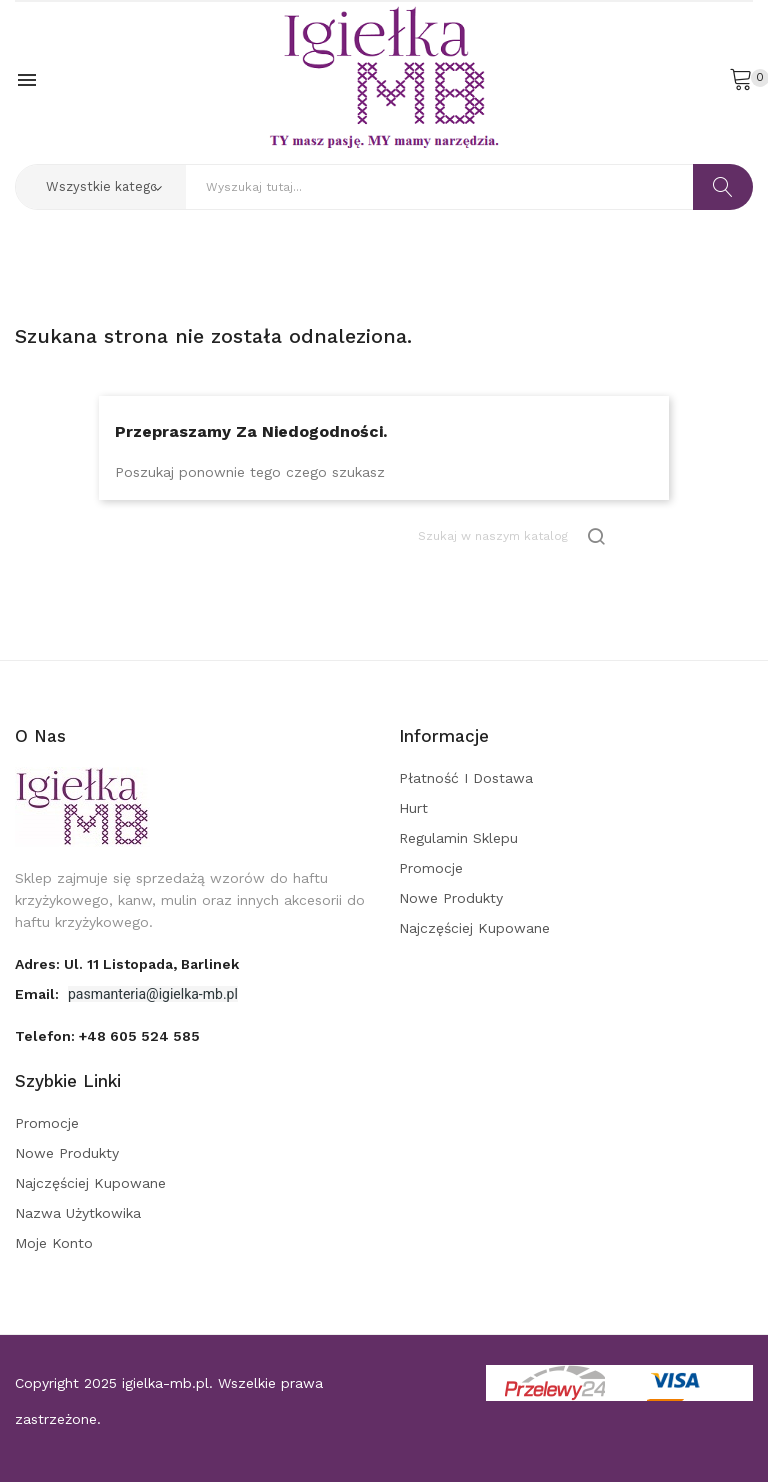 Image resolution: width=768 pixels, height=1482 pixels. I want to click on Regulamin sklepu, so click(458, 838).